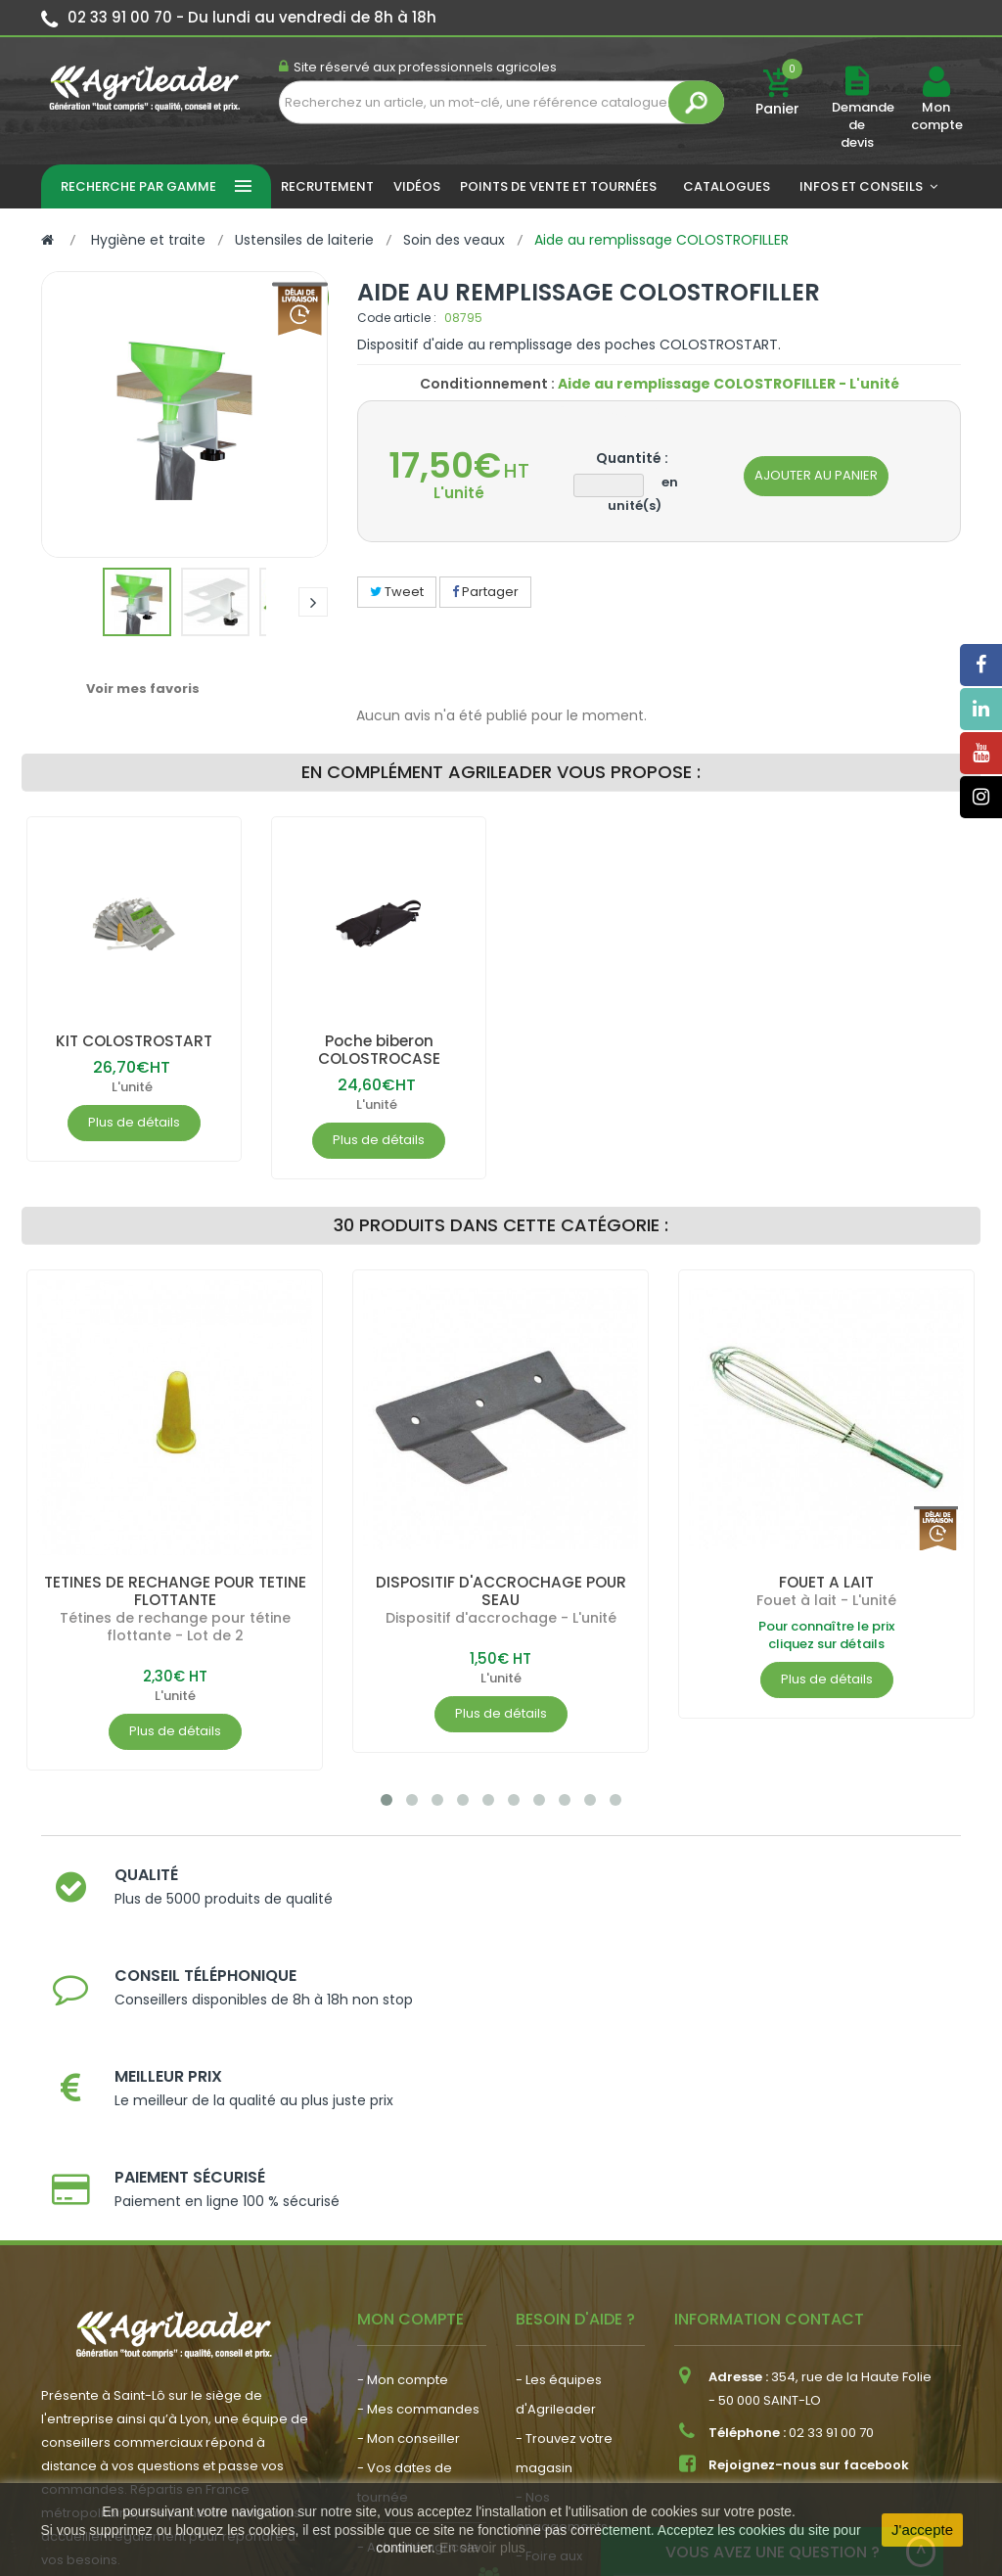  I want to click on - Mon conseiller, so click(408, 2210).